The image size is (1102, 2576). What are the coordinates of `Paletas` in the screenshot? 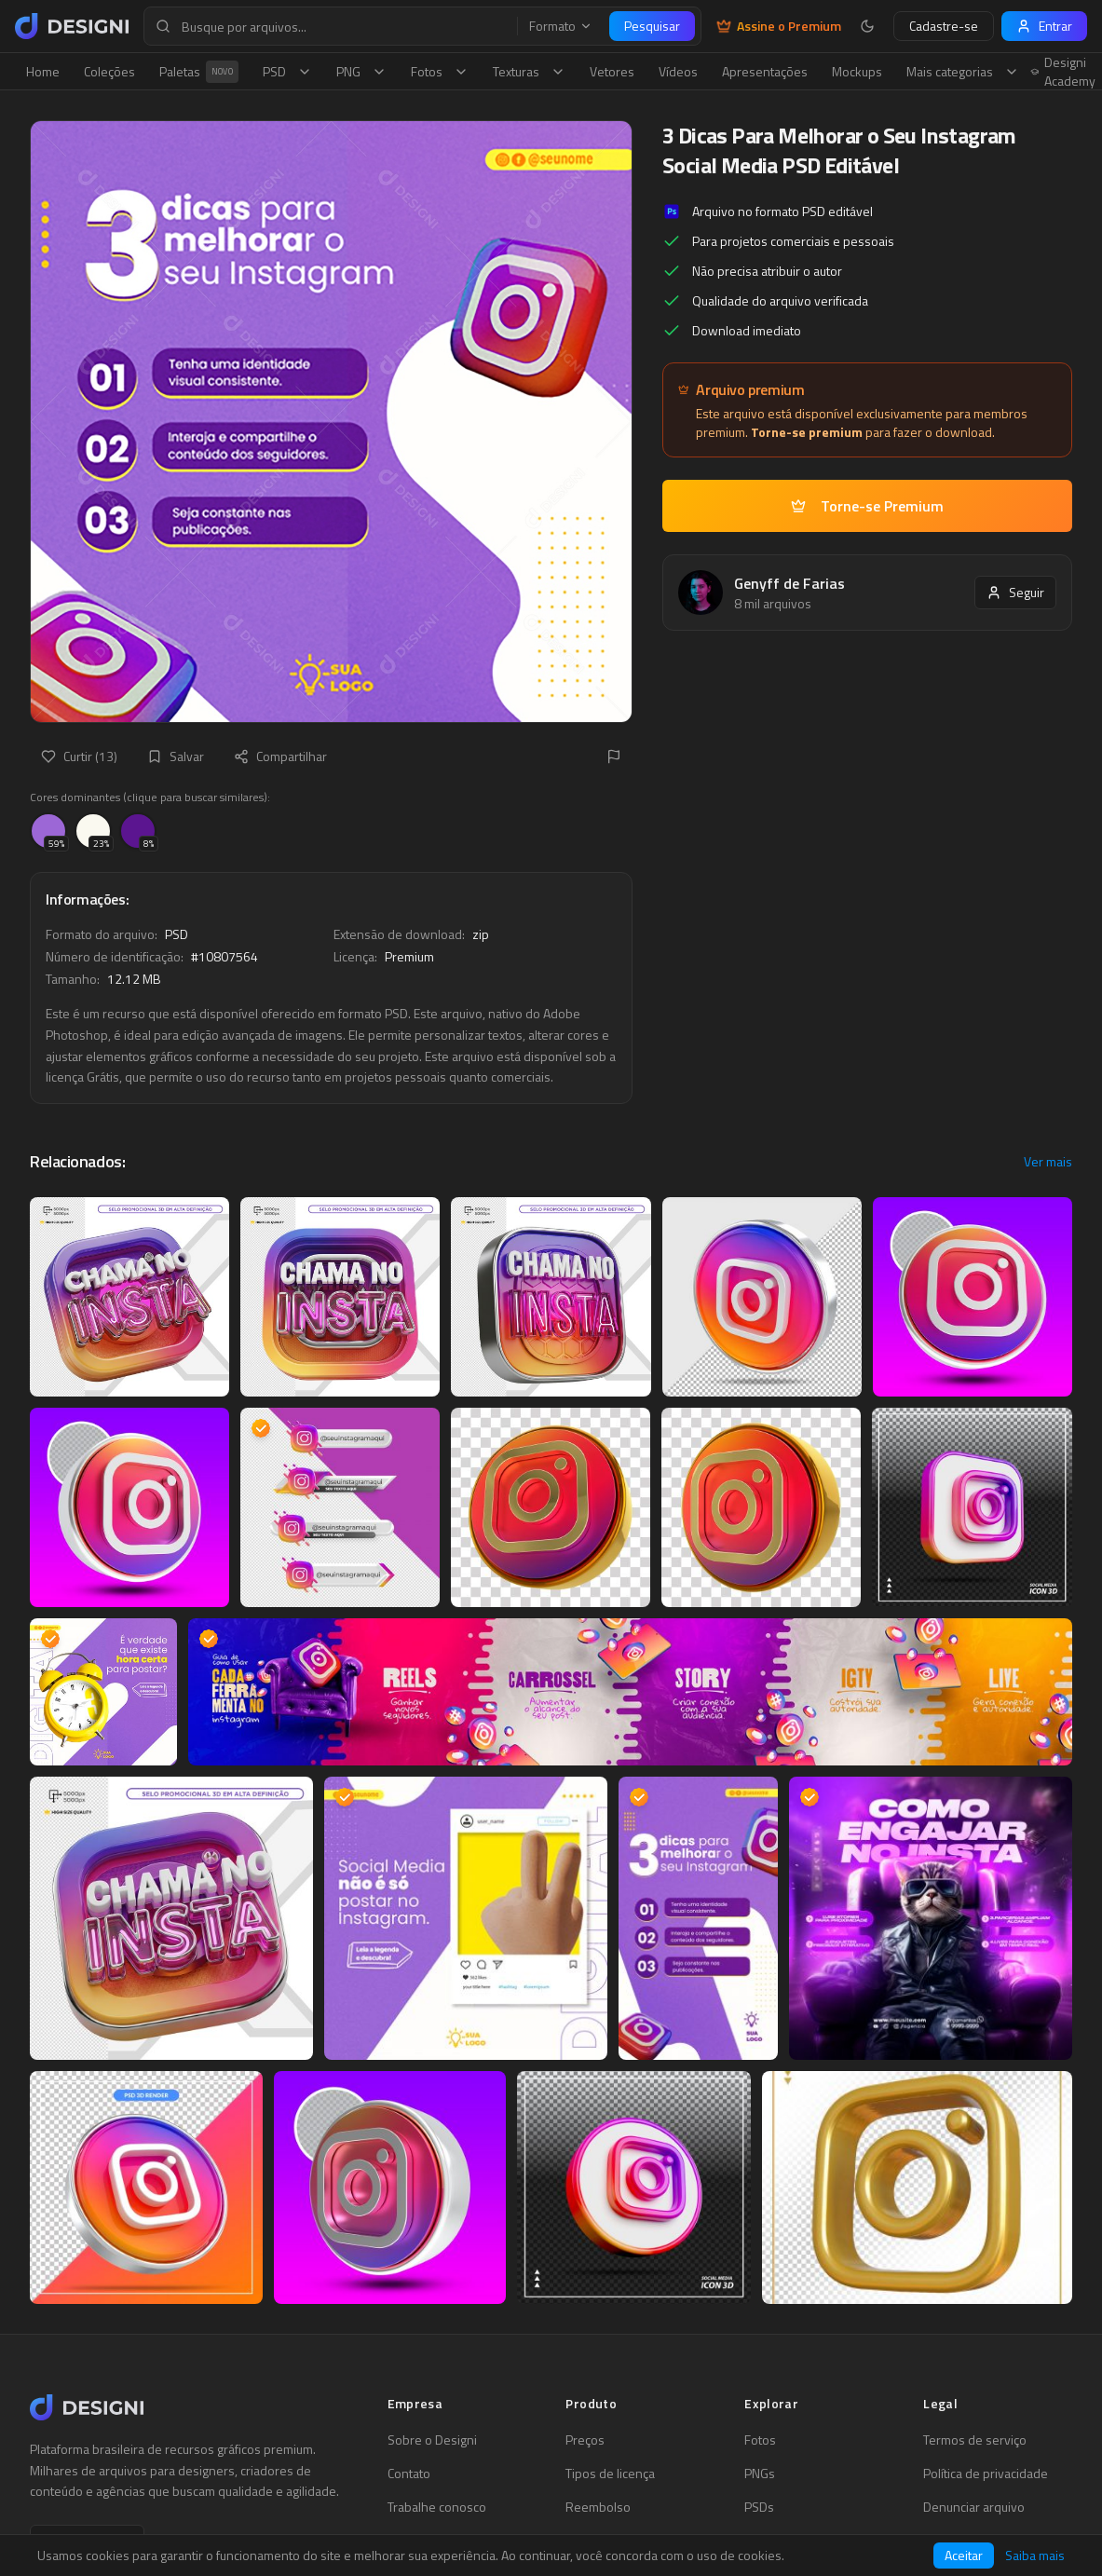 It's located at (198, 72).